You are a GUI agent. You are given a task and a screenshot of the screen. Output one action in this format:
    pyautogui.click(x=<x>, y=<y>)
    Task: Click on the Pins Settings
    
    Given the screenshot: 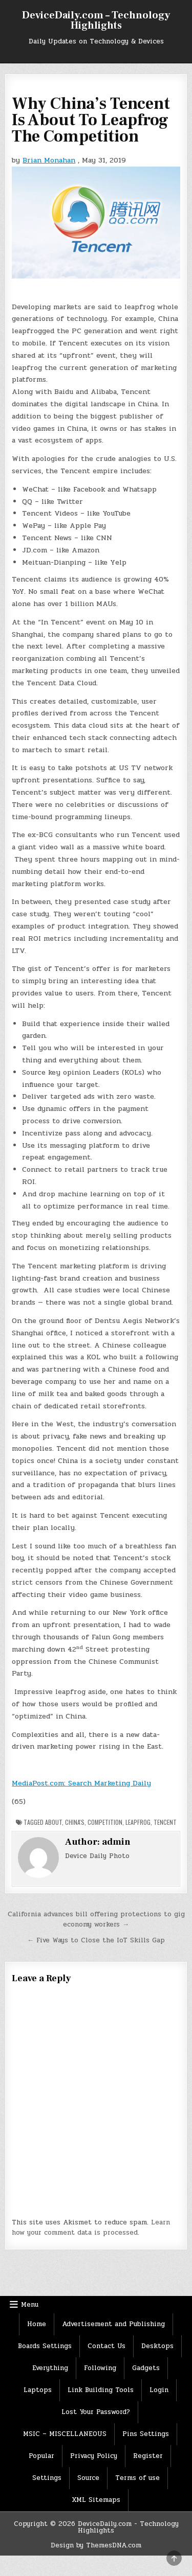 What is the action you would take?
    pyautogui.click(x=145, y=2434)
    